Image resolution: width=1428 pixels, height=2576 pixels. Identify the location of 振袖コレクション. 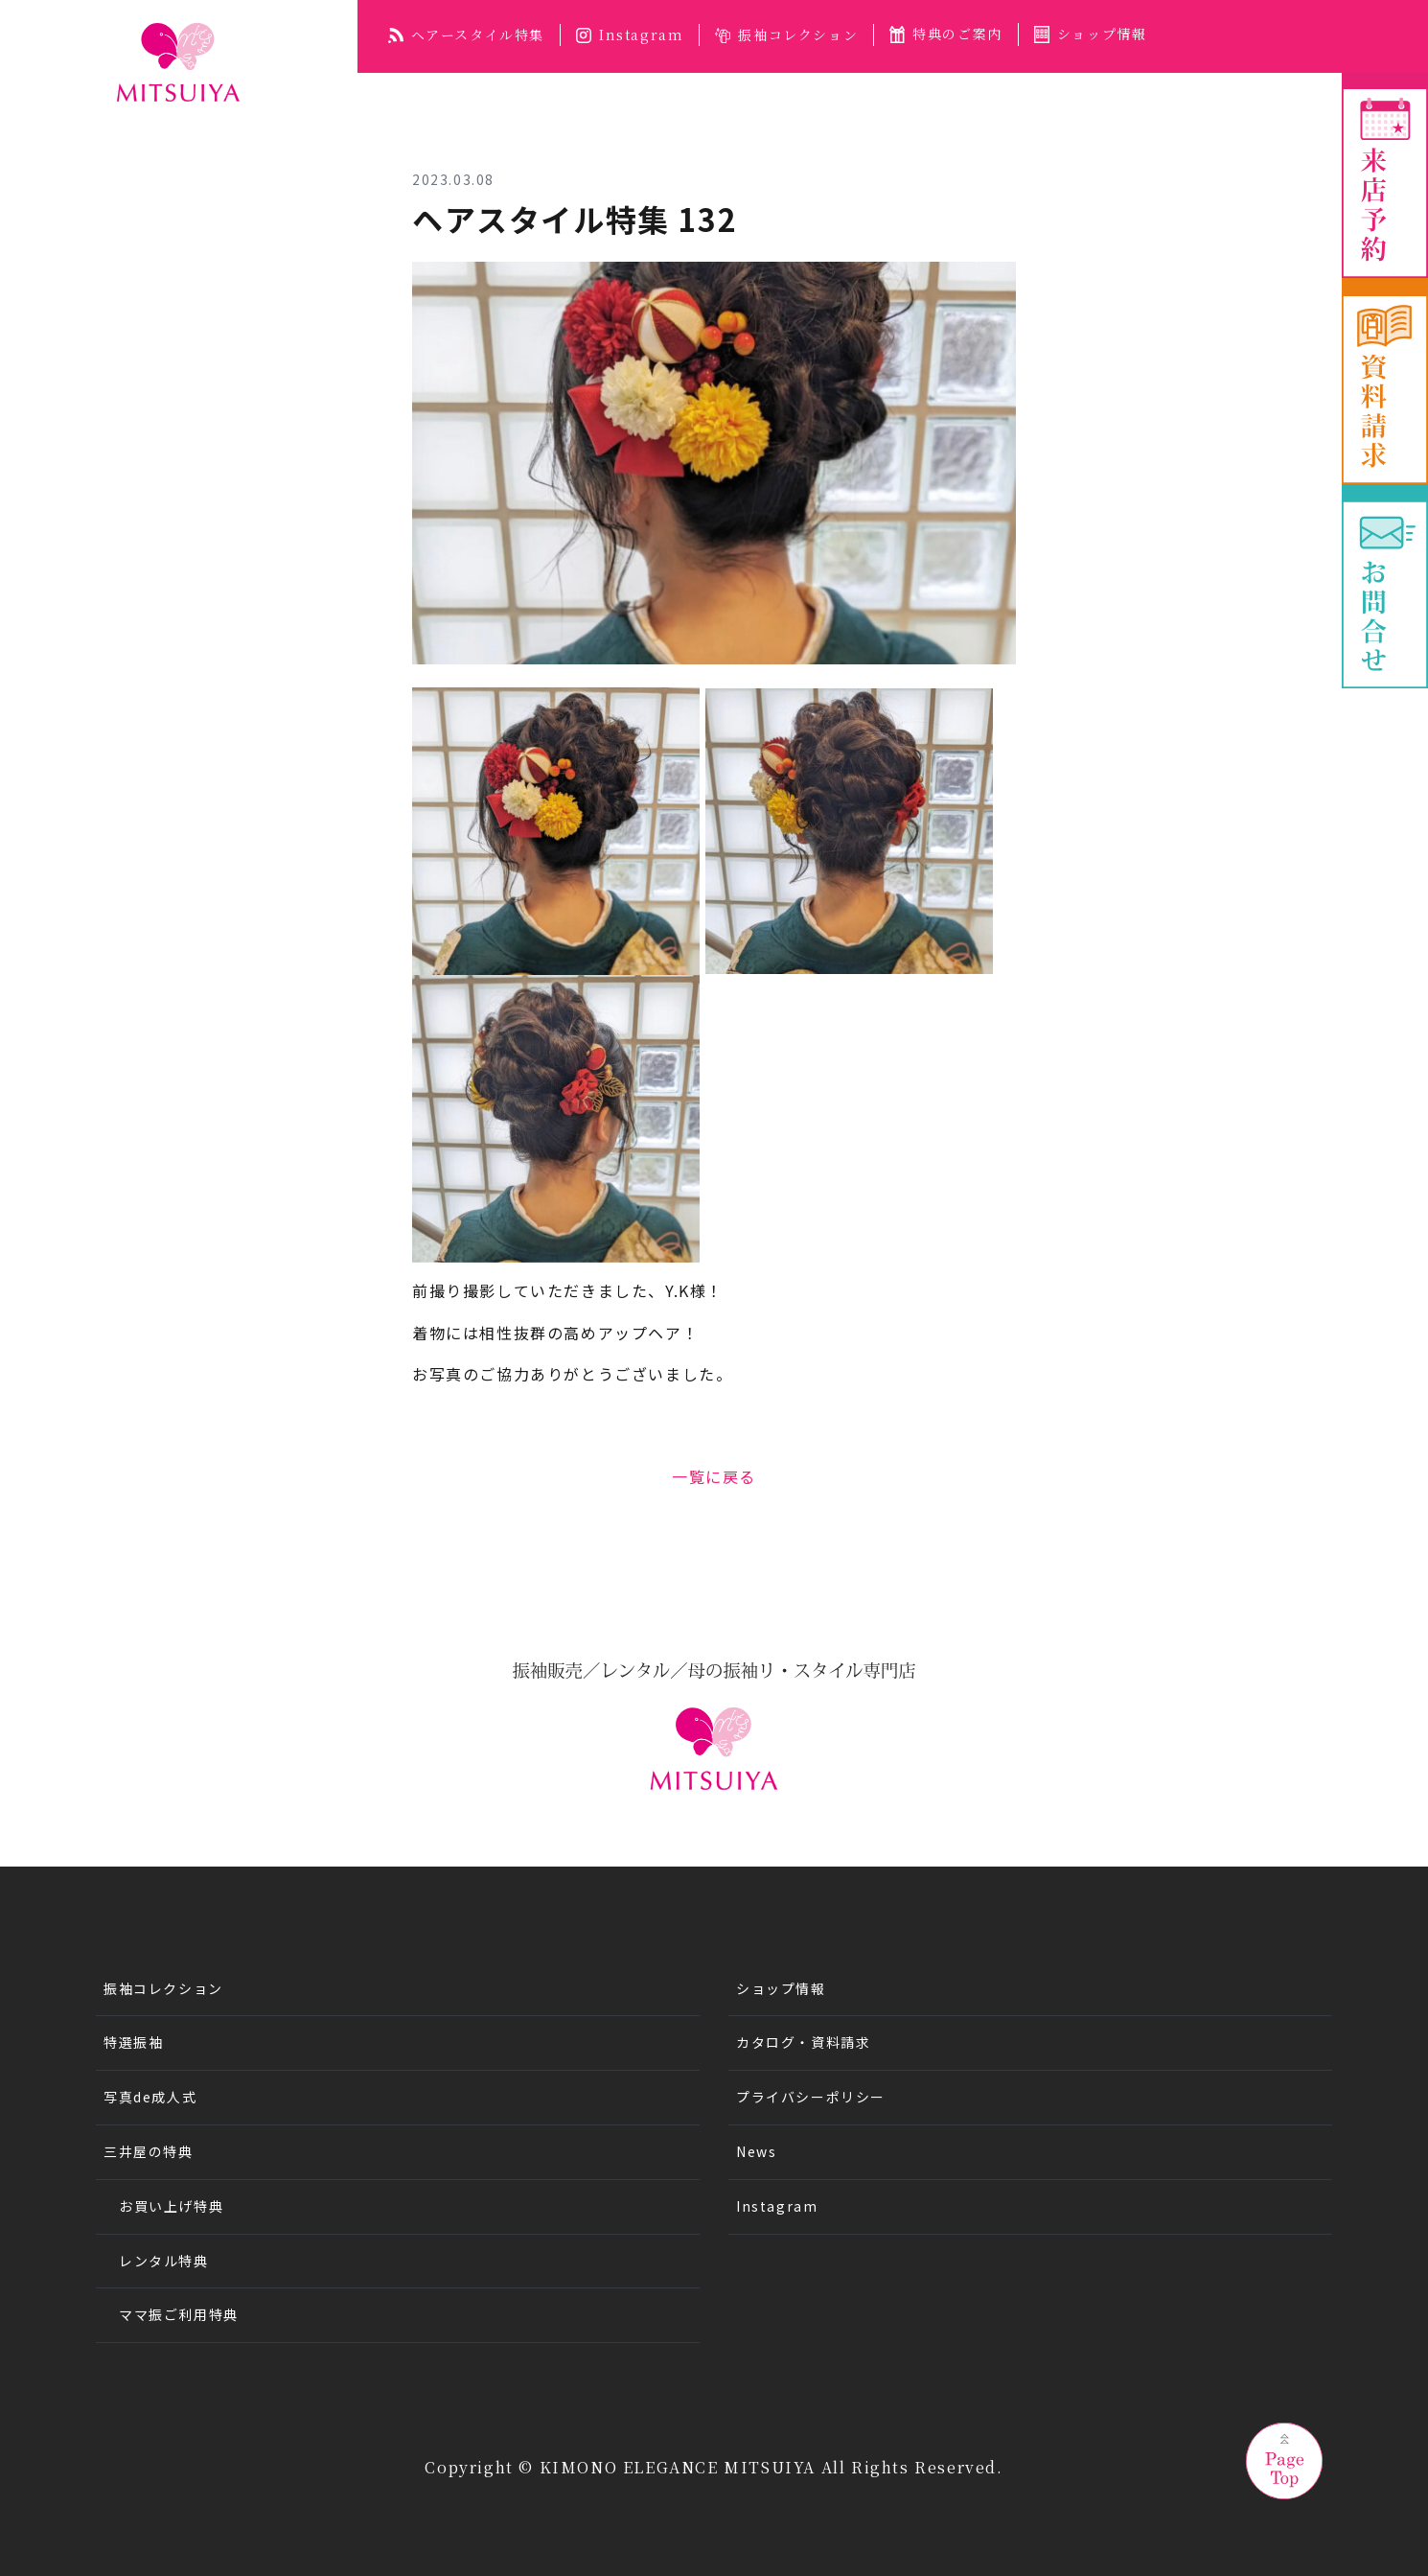
(786, 34).